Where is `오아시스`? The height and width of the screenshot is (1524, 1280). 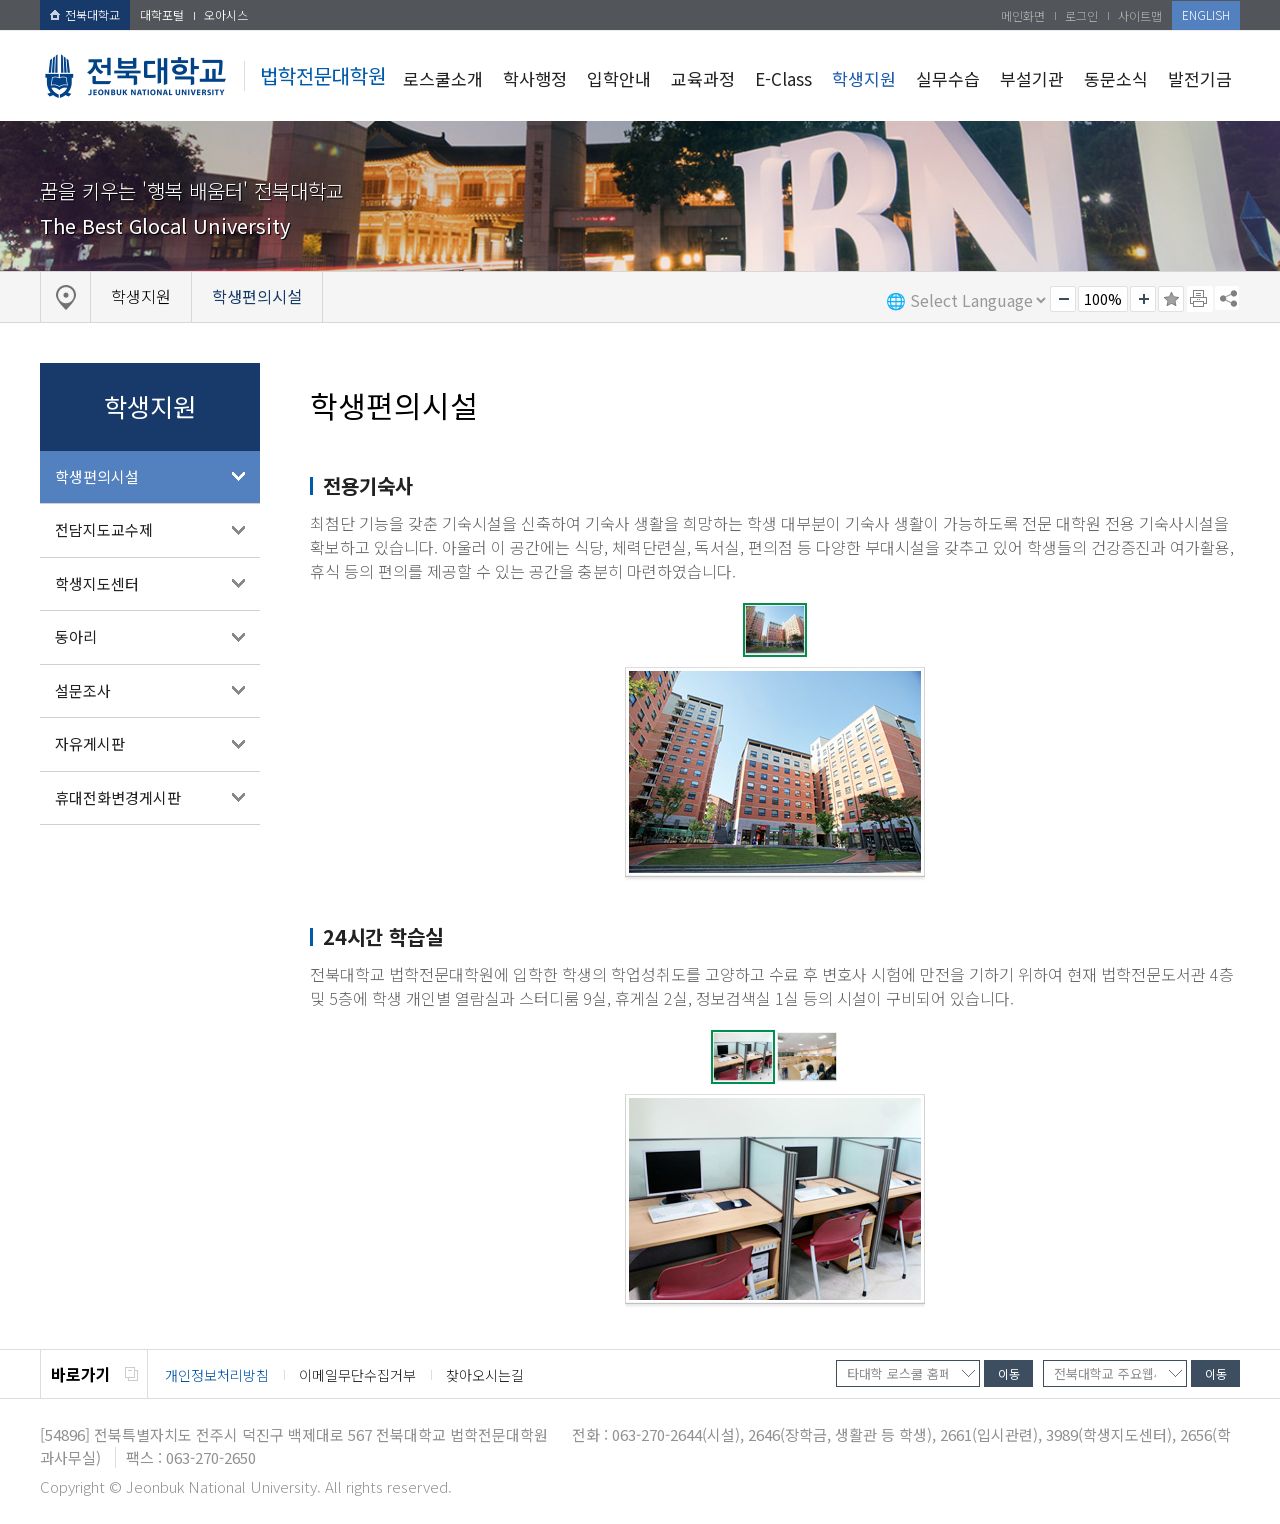 오아시스 is located at coordinates (226, 14).